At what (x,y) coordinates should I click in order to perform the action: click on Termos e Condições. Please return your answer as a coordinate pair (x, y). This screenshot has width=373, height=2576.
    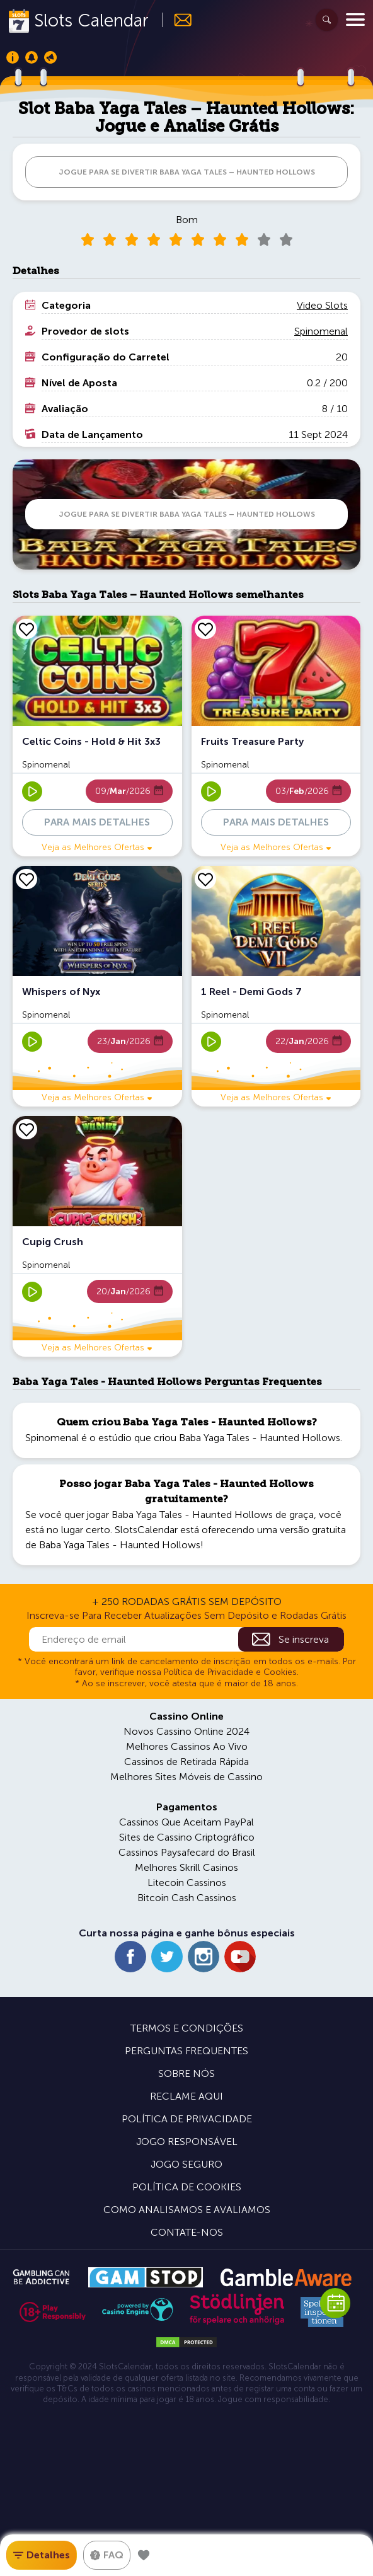
    Looking at the image, I should click on (186, 2028).